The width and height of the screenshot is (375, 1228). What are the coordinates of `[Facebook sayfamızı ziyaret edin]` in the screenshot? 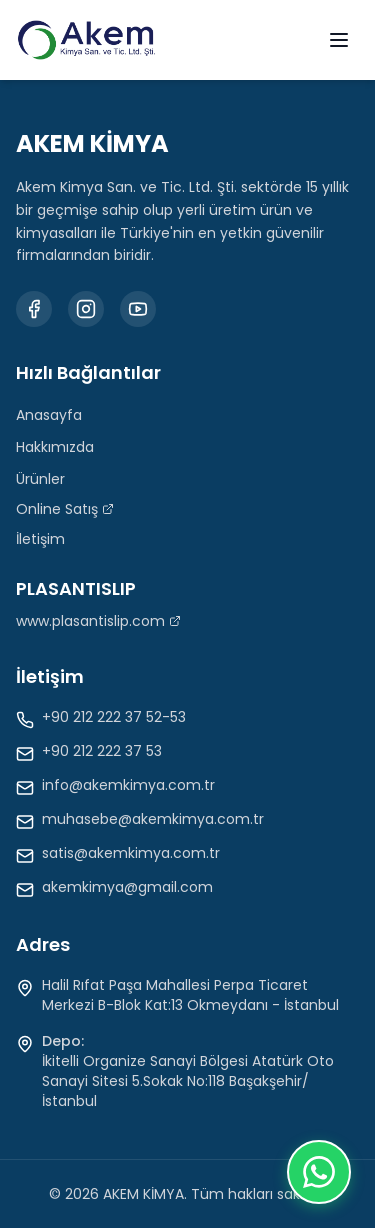 It's located at (34, 309).